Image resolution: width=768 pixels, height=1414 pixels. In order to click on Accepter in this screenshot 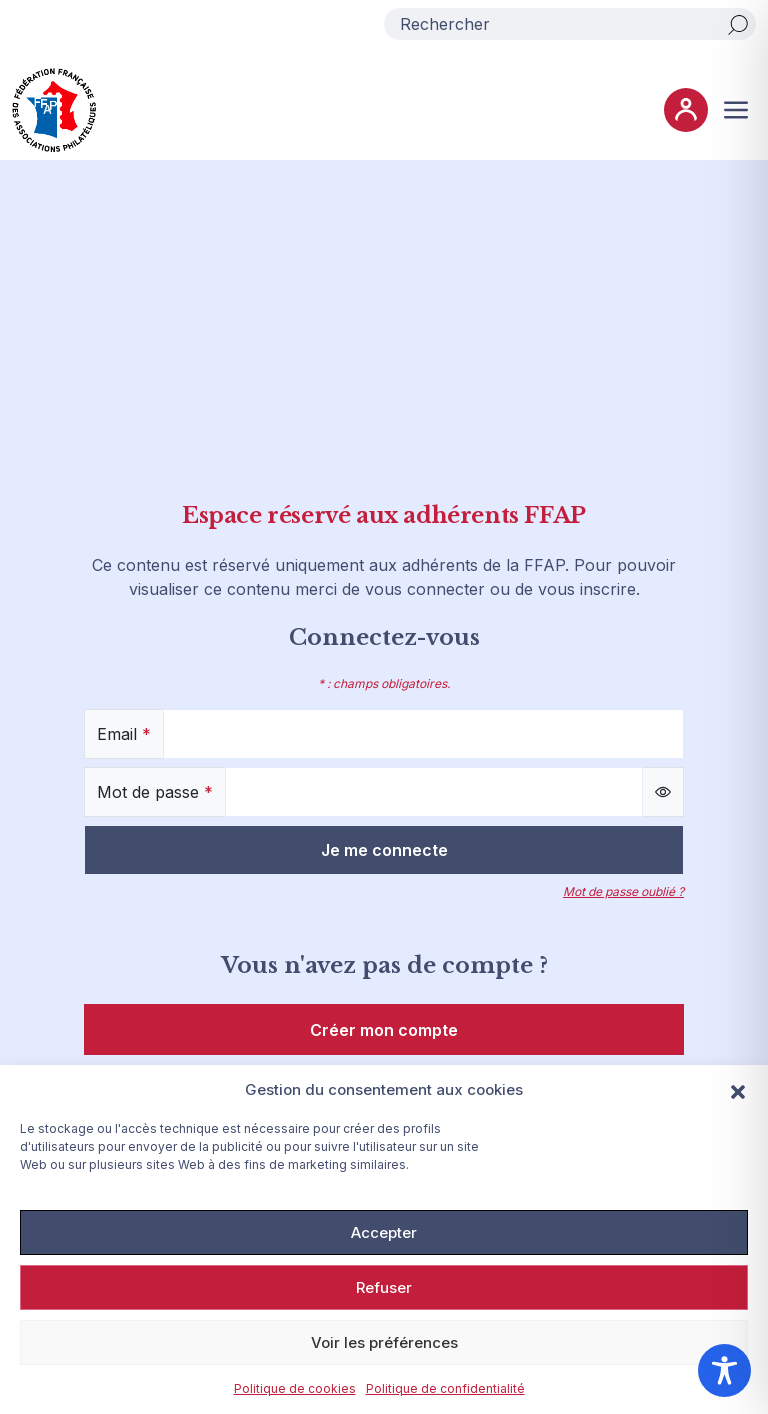, I will do `click(384, 1232)`.